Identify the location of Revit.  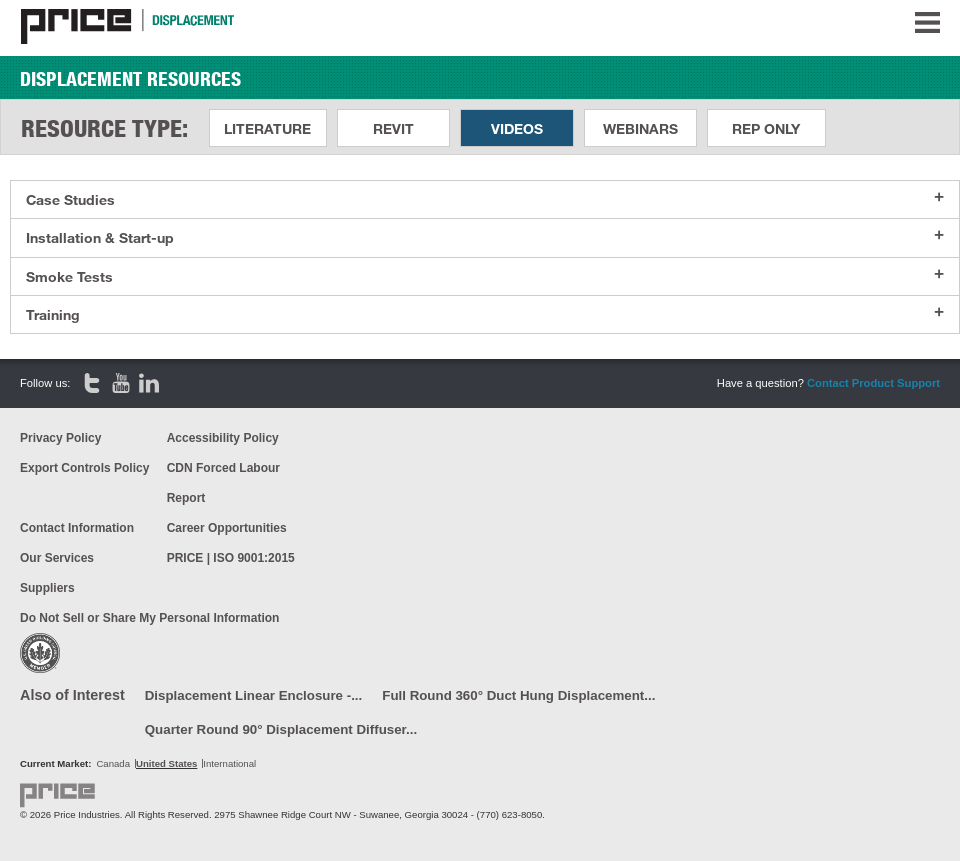
(393, 128).